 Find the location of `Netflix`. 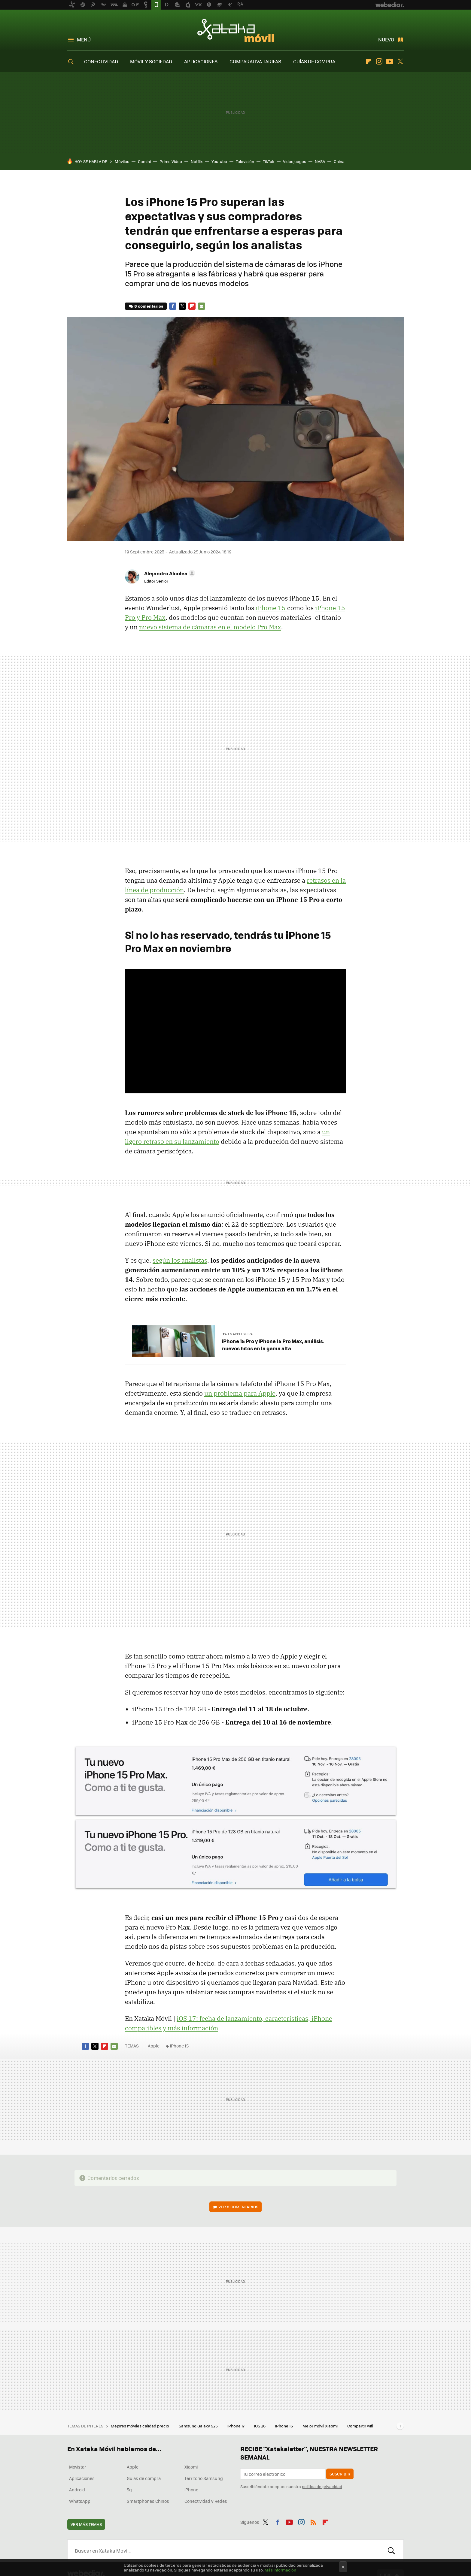

Netflix is located at coordinates (197, 161).